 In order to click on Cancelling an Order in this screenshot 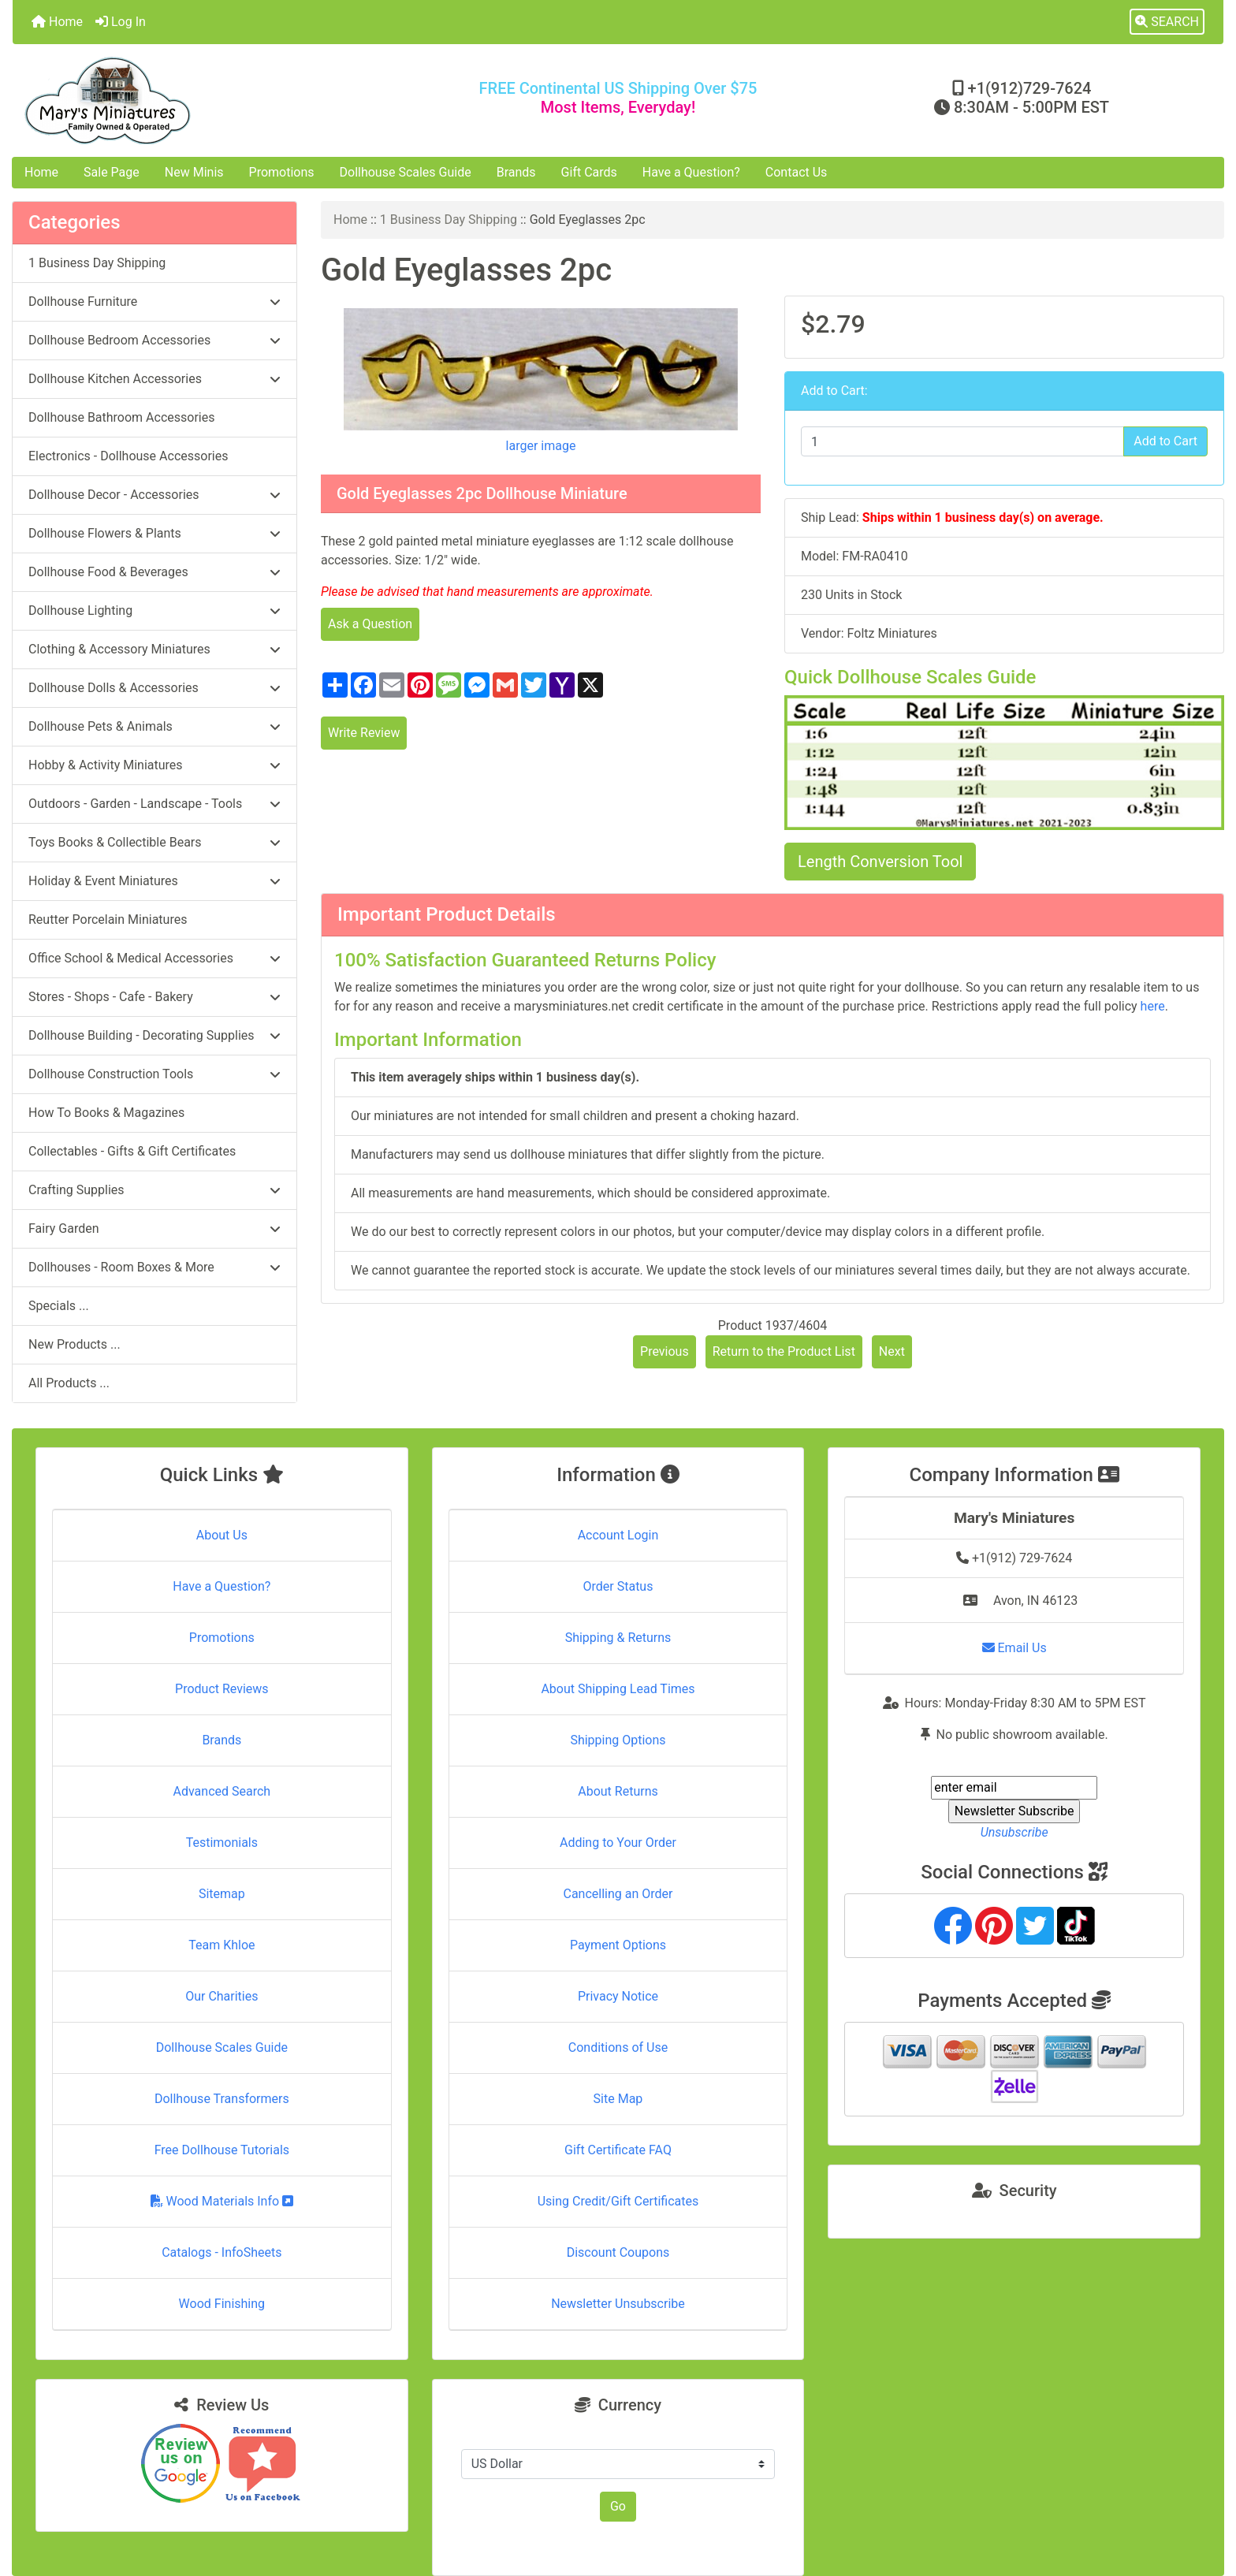, I will do `click(617, 1893)`.